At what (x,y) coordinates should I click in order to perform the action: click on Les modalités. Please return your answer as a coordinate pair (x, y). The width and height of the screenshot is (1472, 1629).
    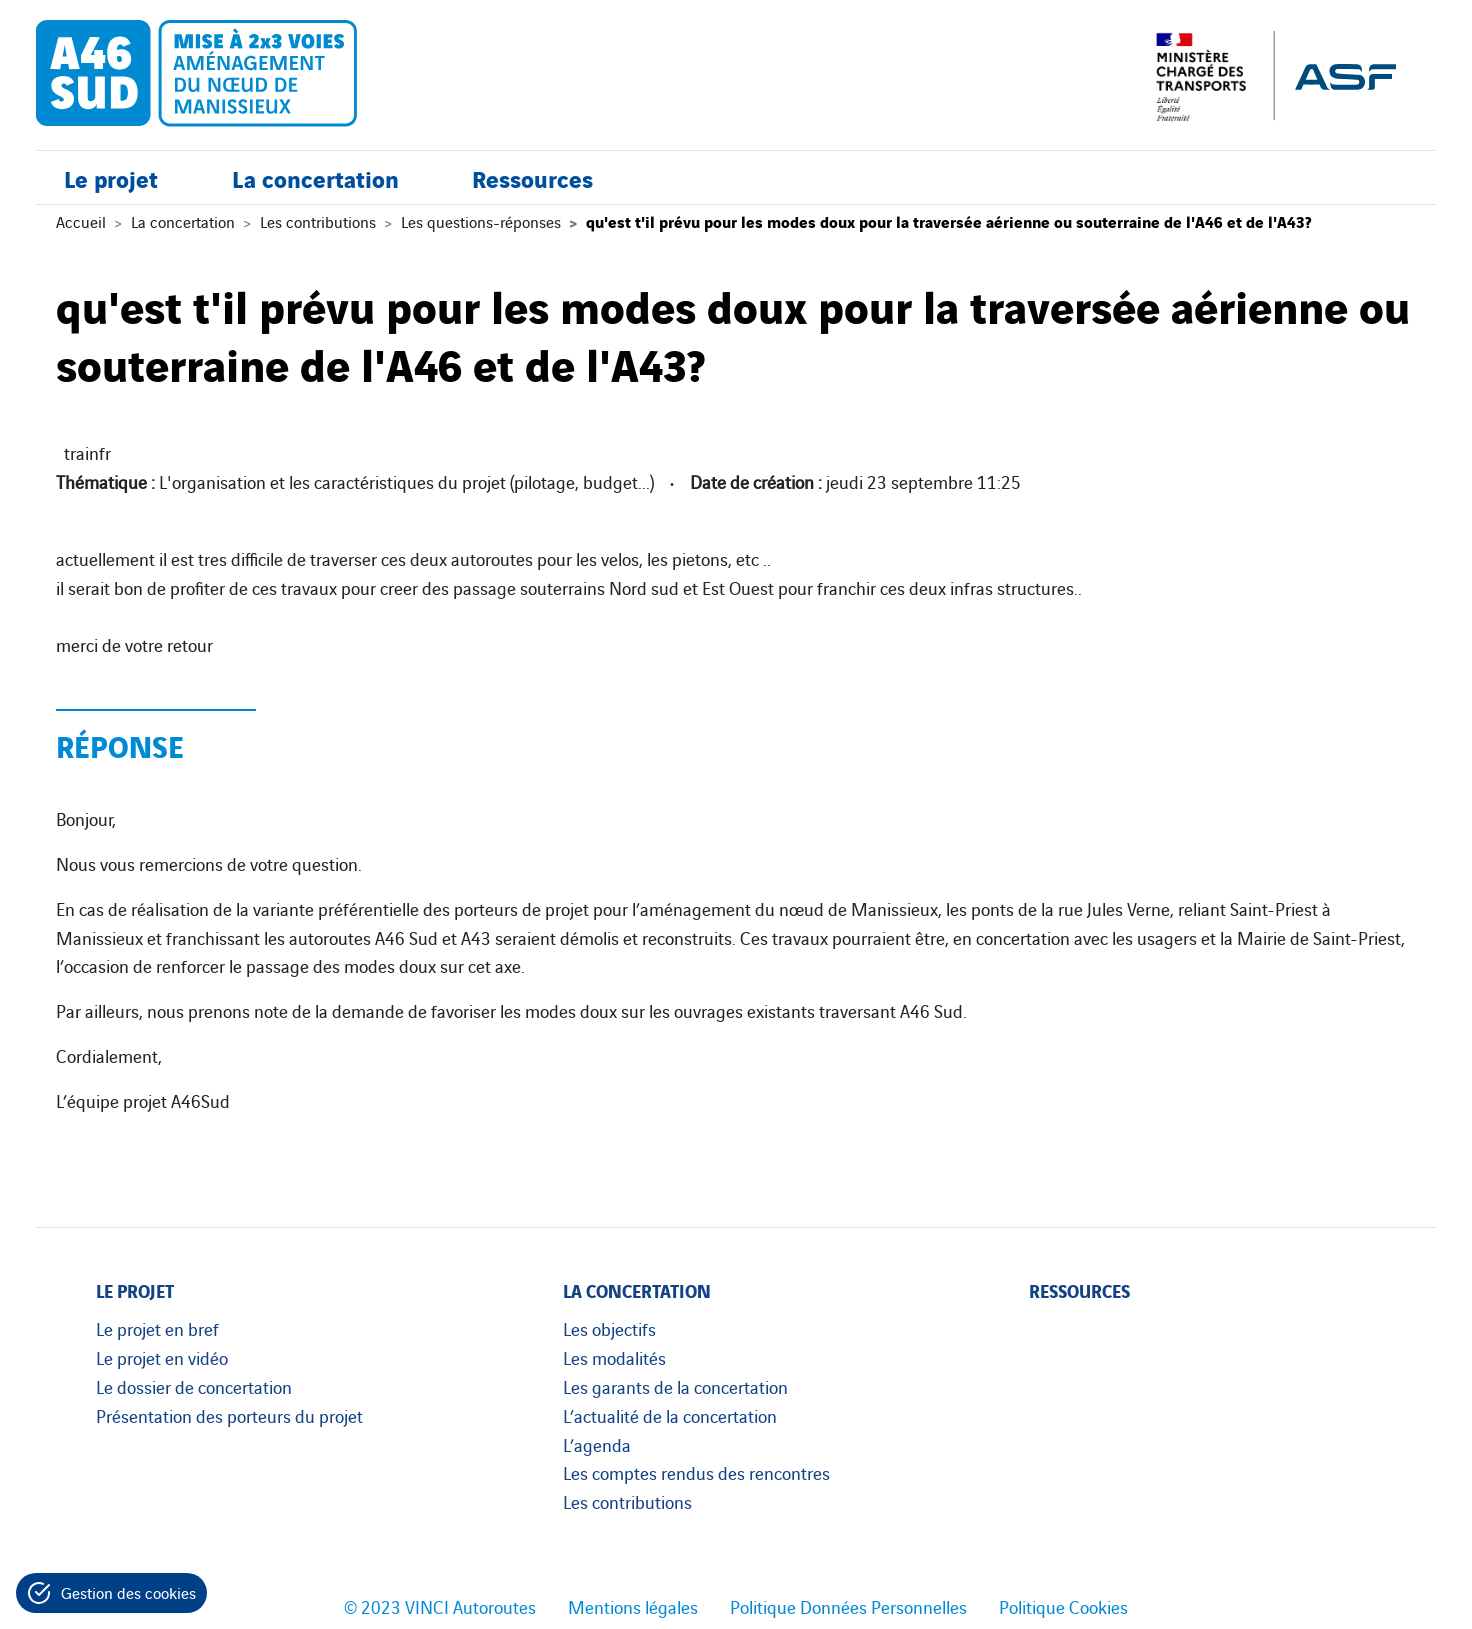
    Looking at the image, I should click on (614, 1357).